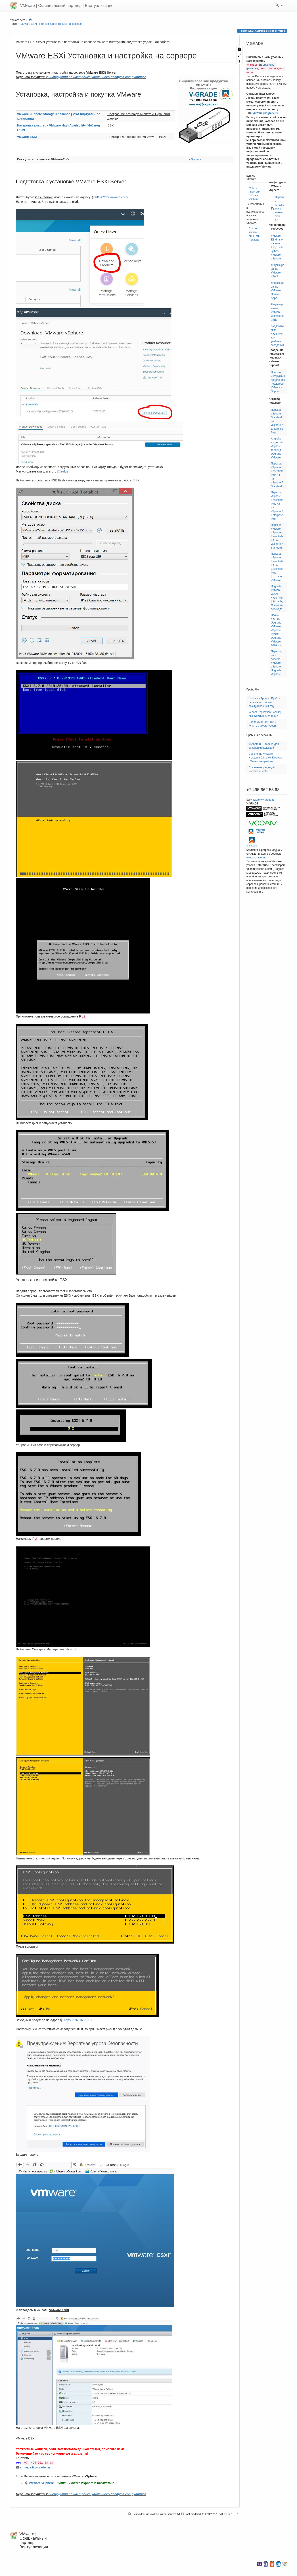  I want to click on Лицензирование VMware Workspace ONE, so click(277, 312).